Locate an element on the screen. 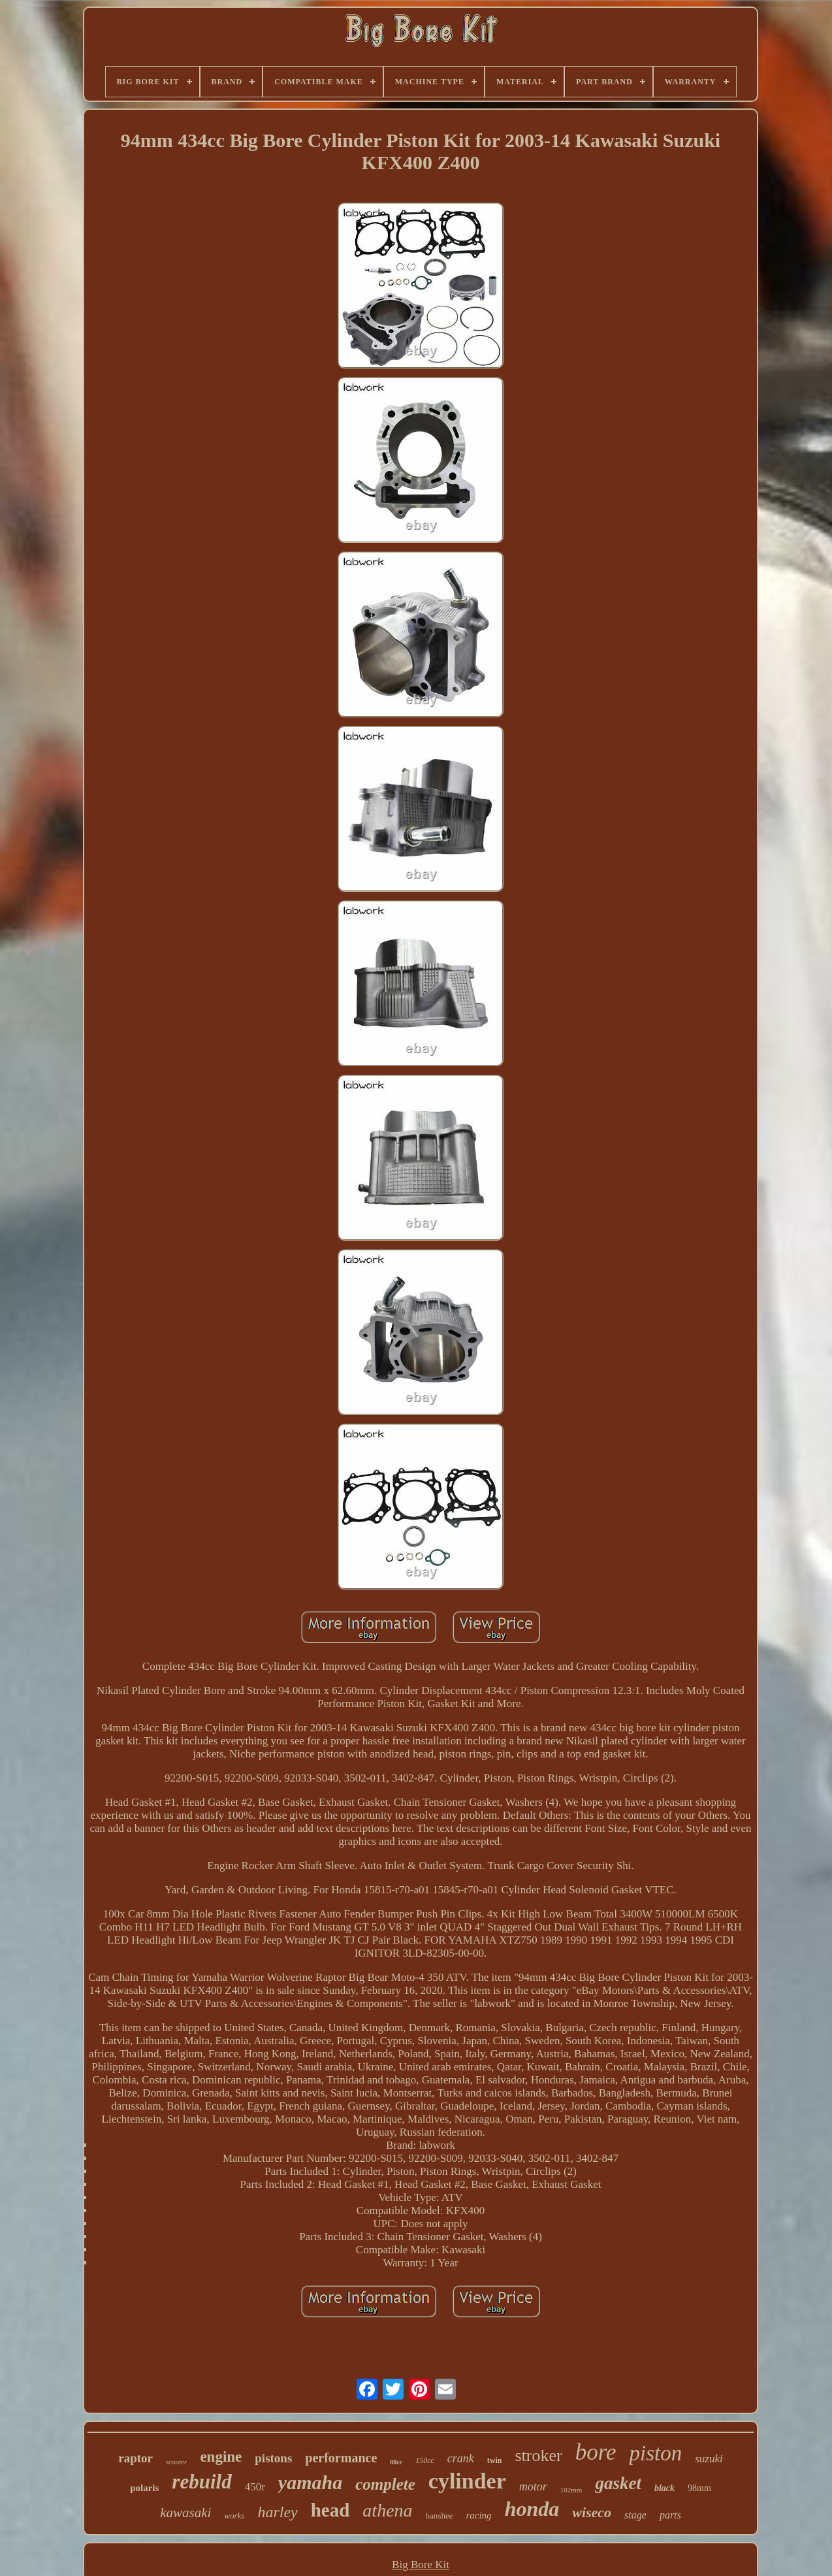 Image resolution: width=832 pixels, height=2576 pixels. 98mm is located at coordinates (699, 2488).